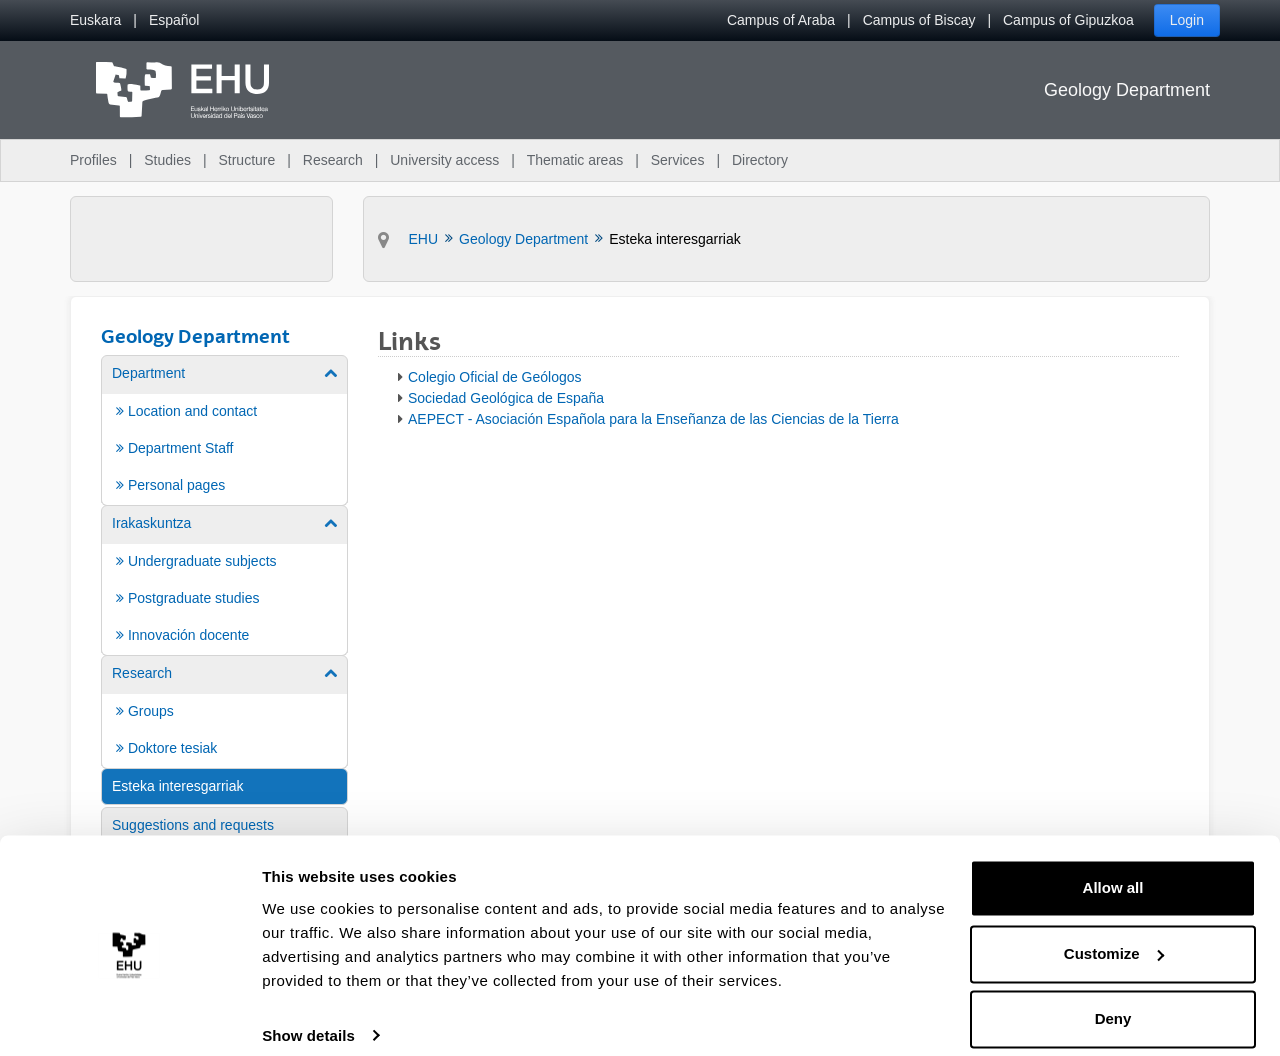 The height and width of the screenshot is (1056, 1280). Describe the element at coordinates (653, 419) in the screenshot. I see `AEPECT - Asociación Española para la Enseñanza de las Ciencias de la Tierra` at that location.